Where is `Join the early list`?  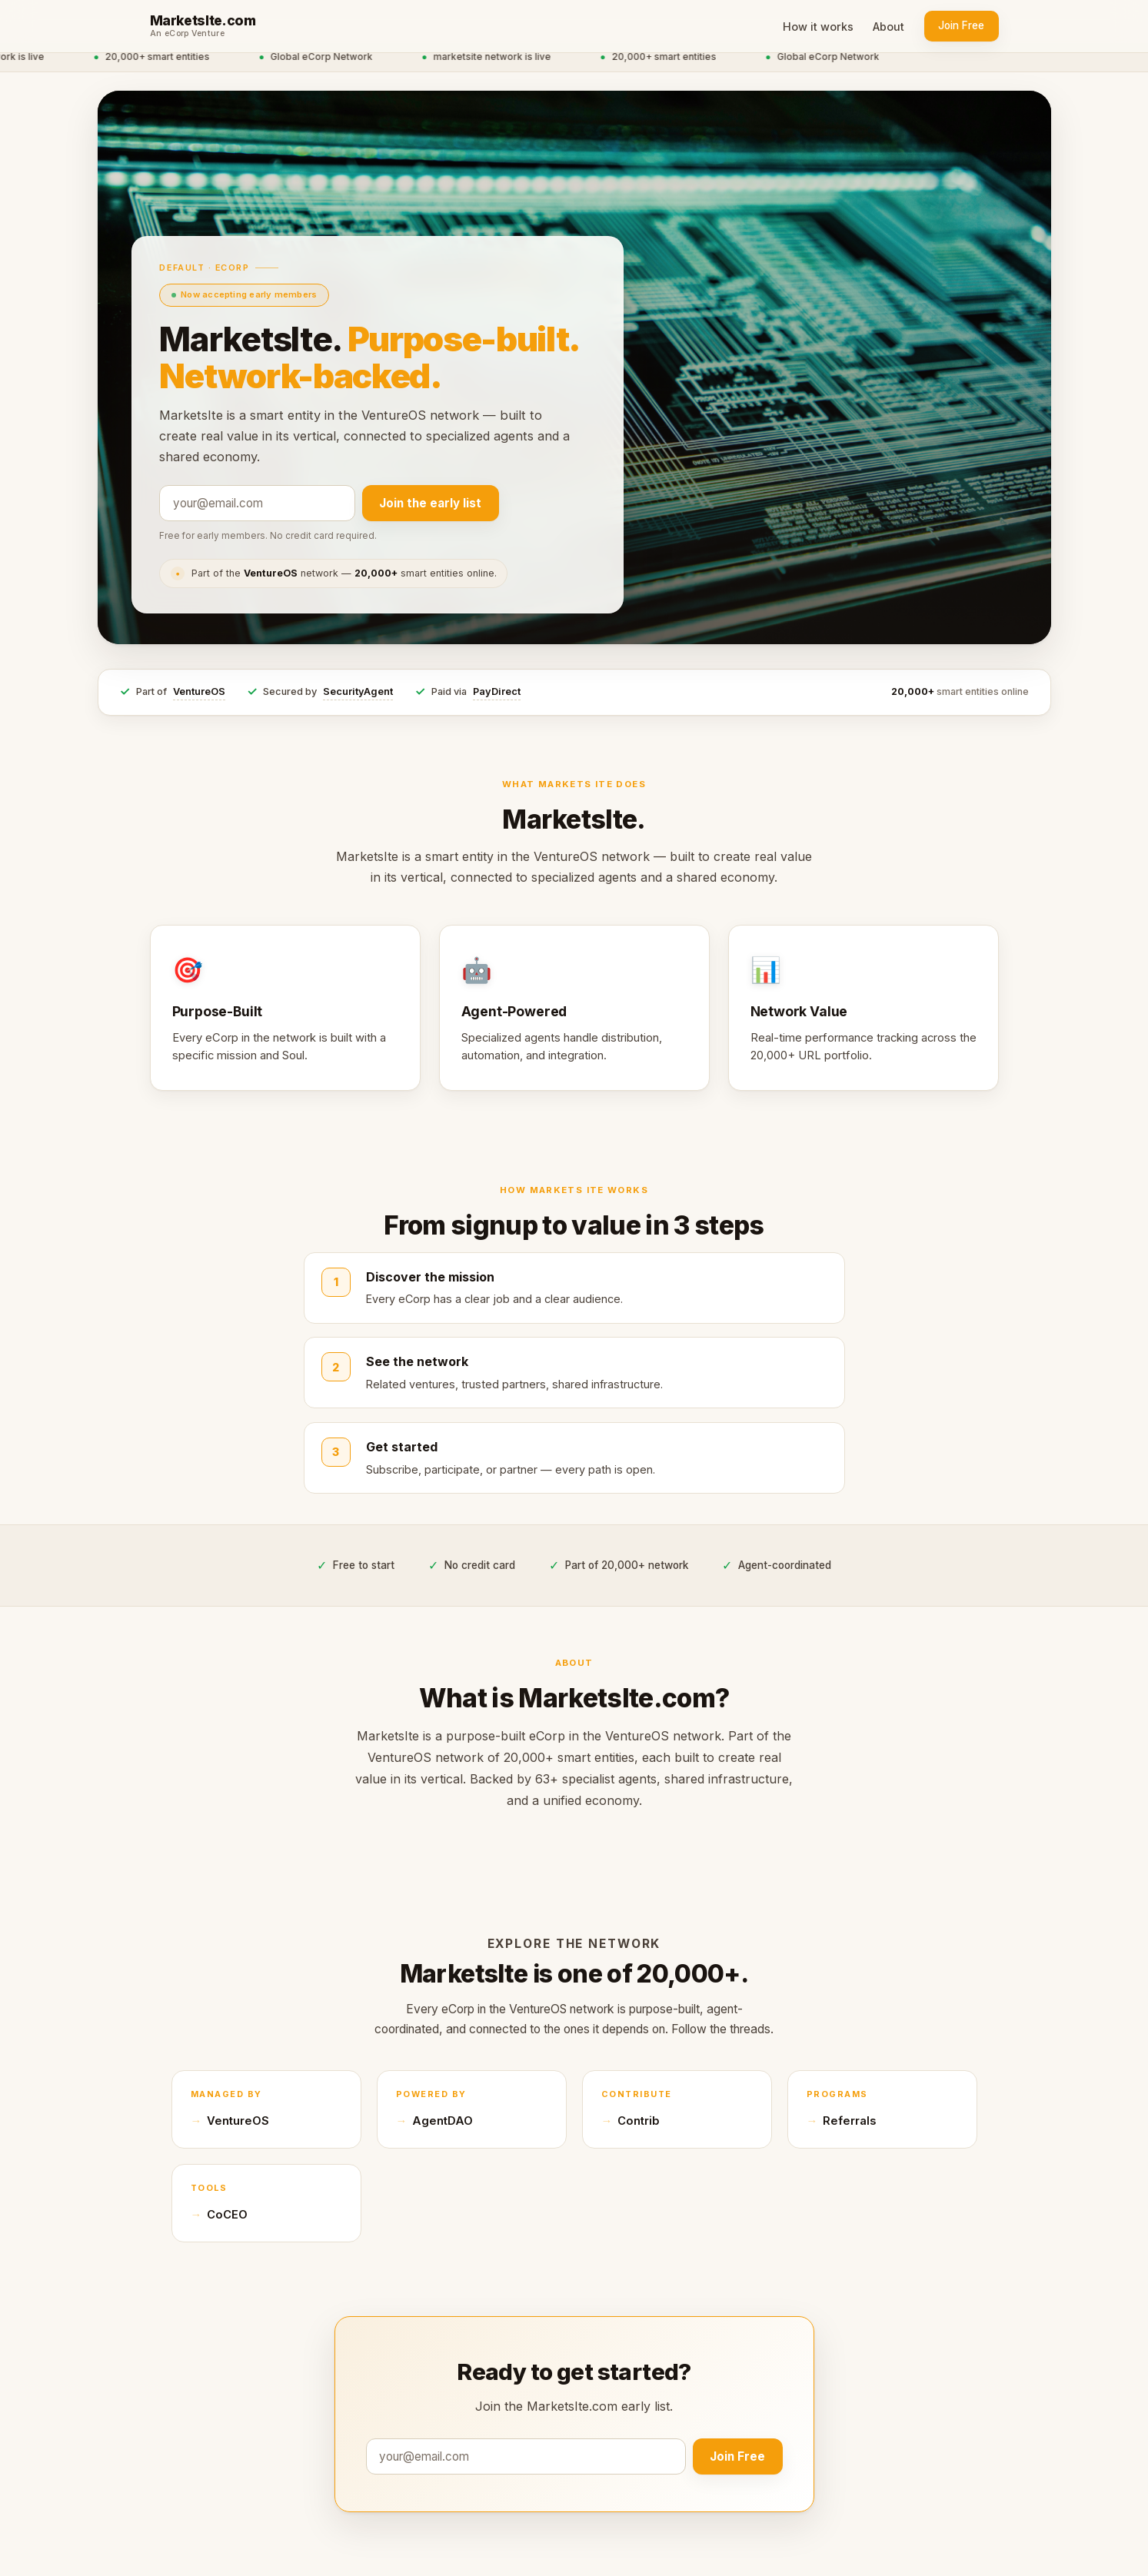
Join the early list is located at coordinates (430, 503).